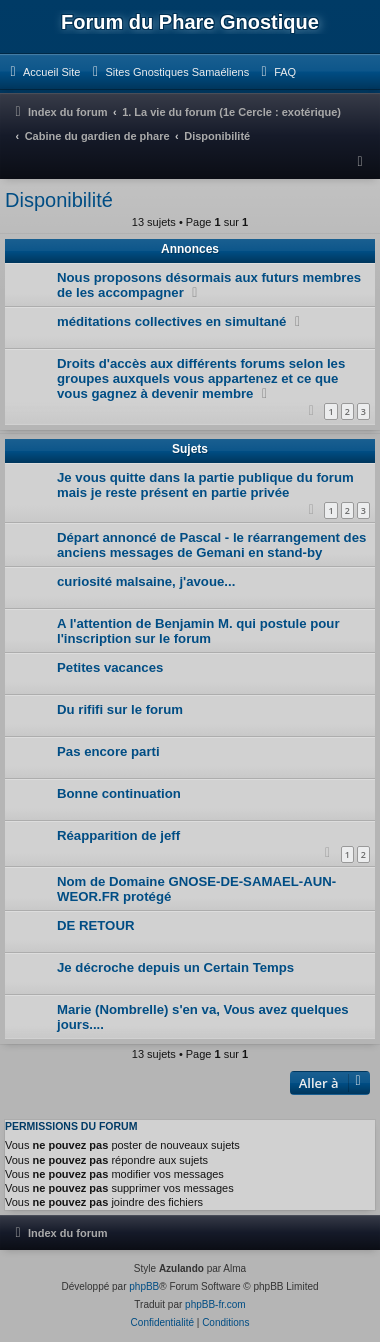 The image size is (380, 1342). I want to click on méditations collectives en simultané, so click(171, 321).